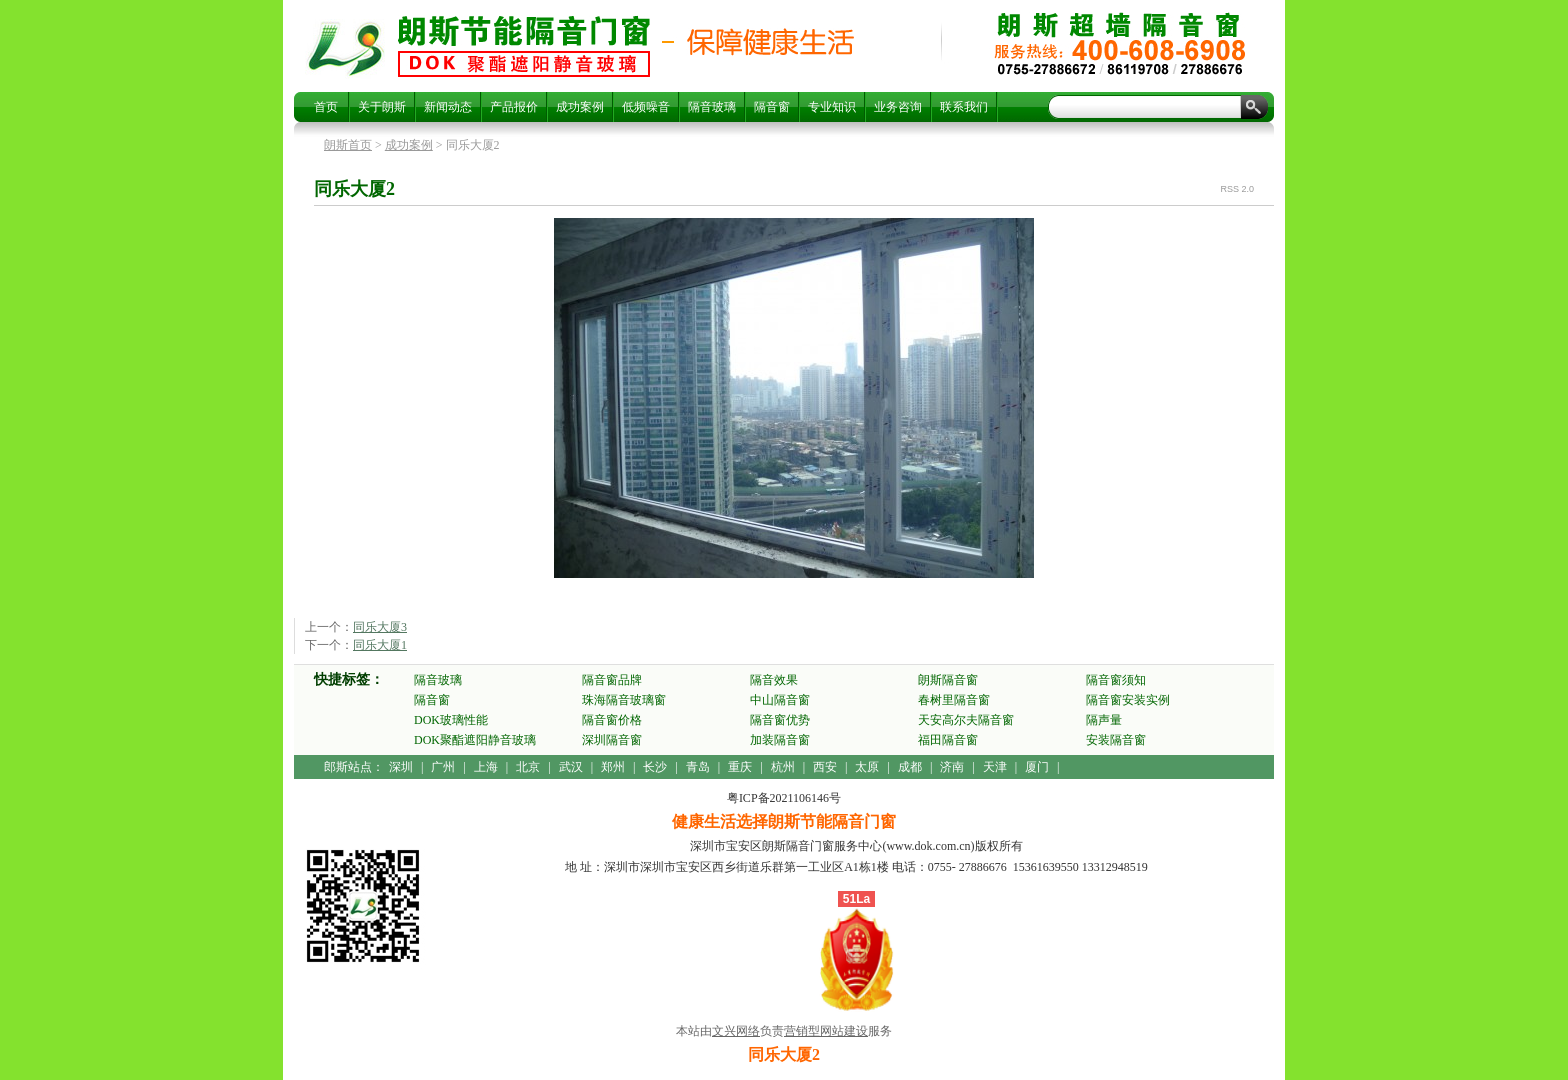 The image size is (1568, 1080). What do you see at coordinates (348, 145) in the screenshot?
I see `朗斯首页` at bounding box center [348, 145].